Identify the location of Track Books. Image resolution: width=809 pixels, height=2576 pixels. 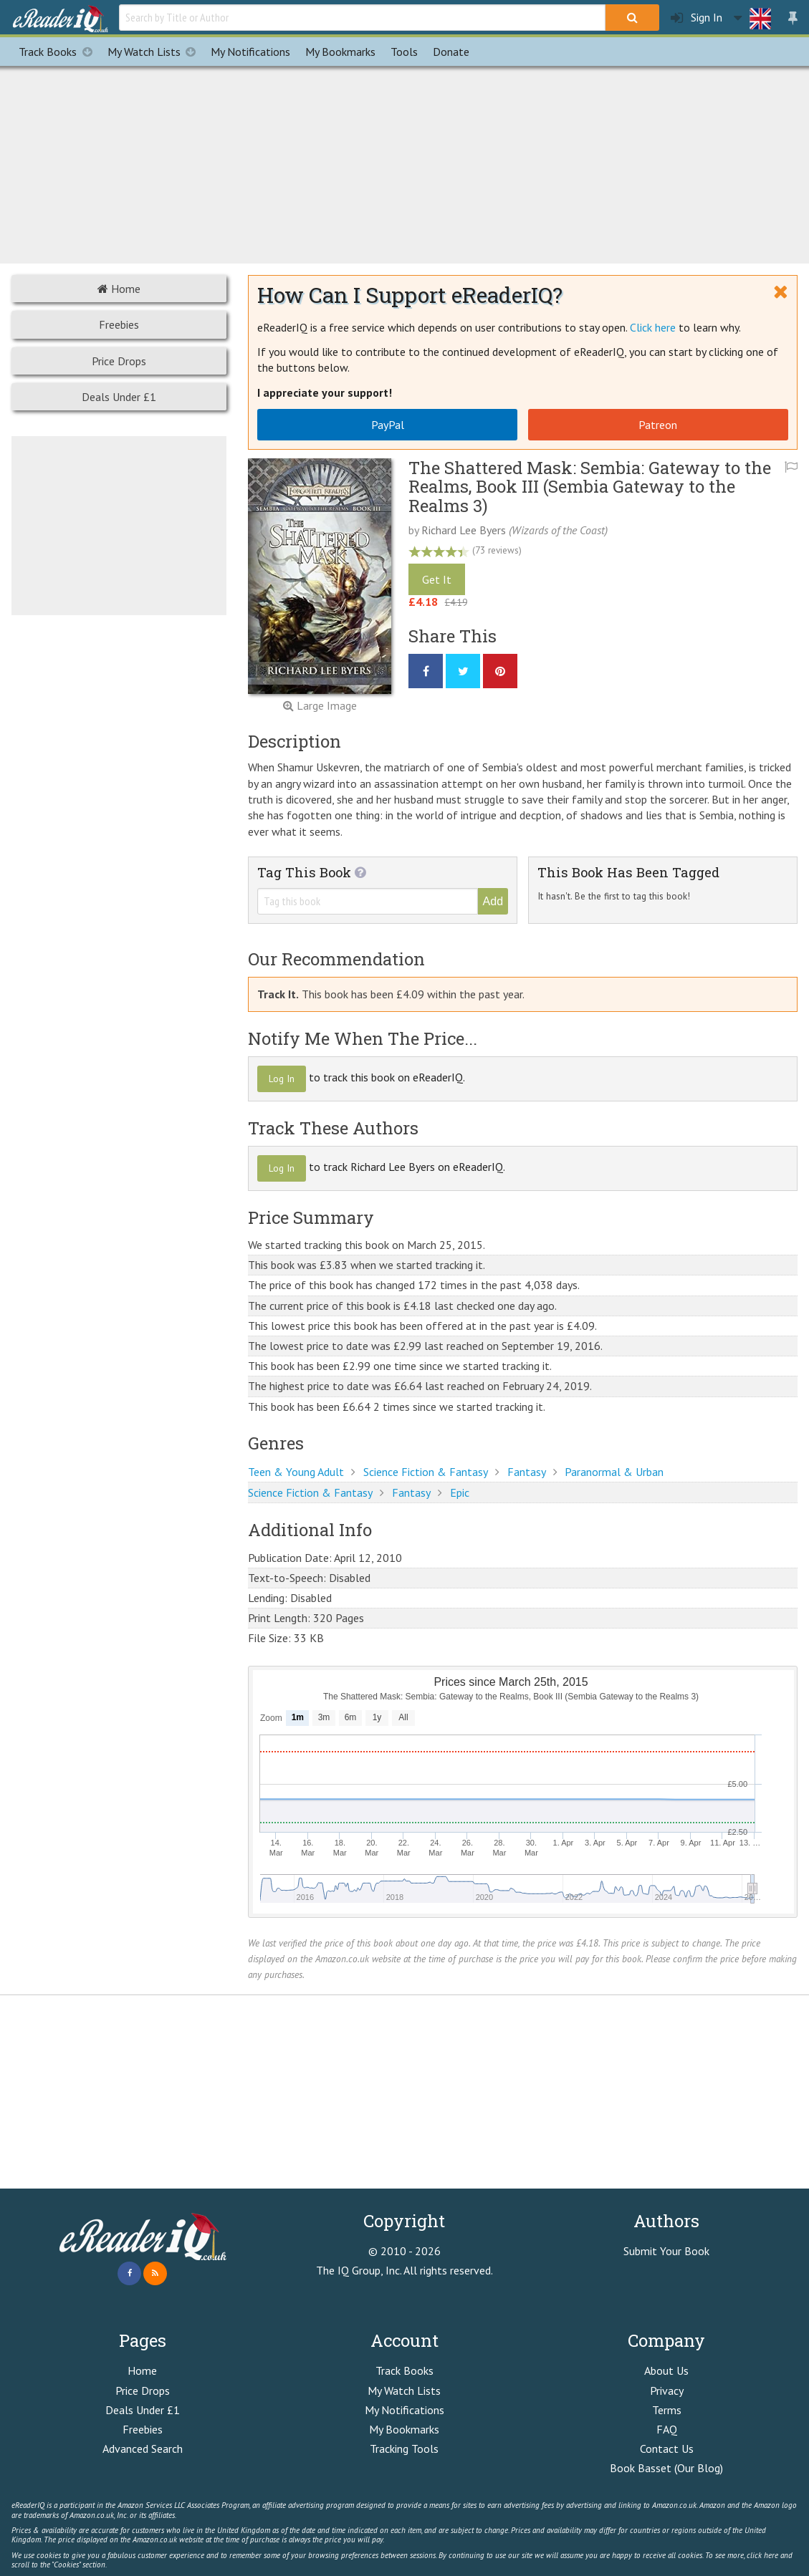
(59, 51).